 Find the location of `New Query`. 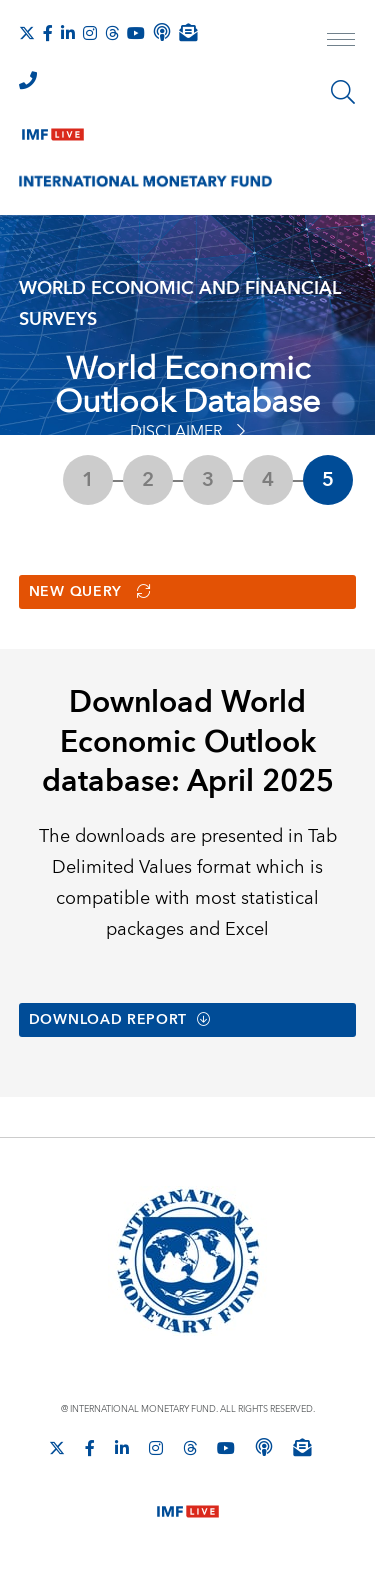

New Query is located at coordinates (90, 593).